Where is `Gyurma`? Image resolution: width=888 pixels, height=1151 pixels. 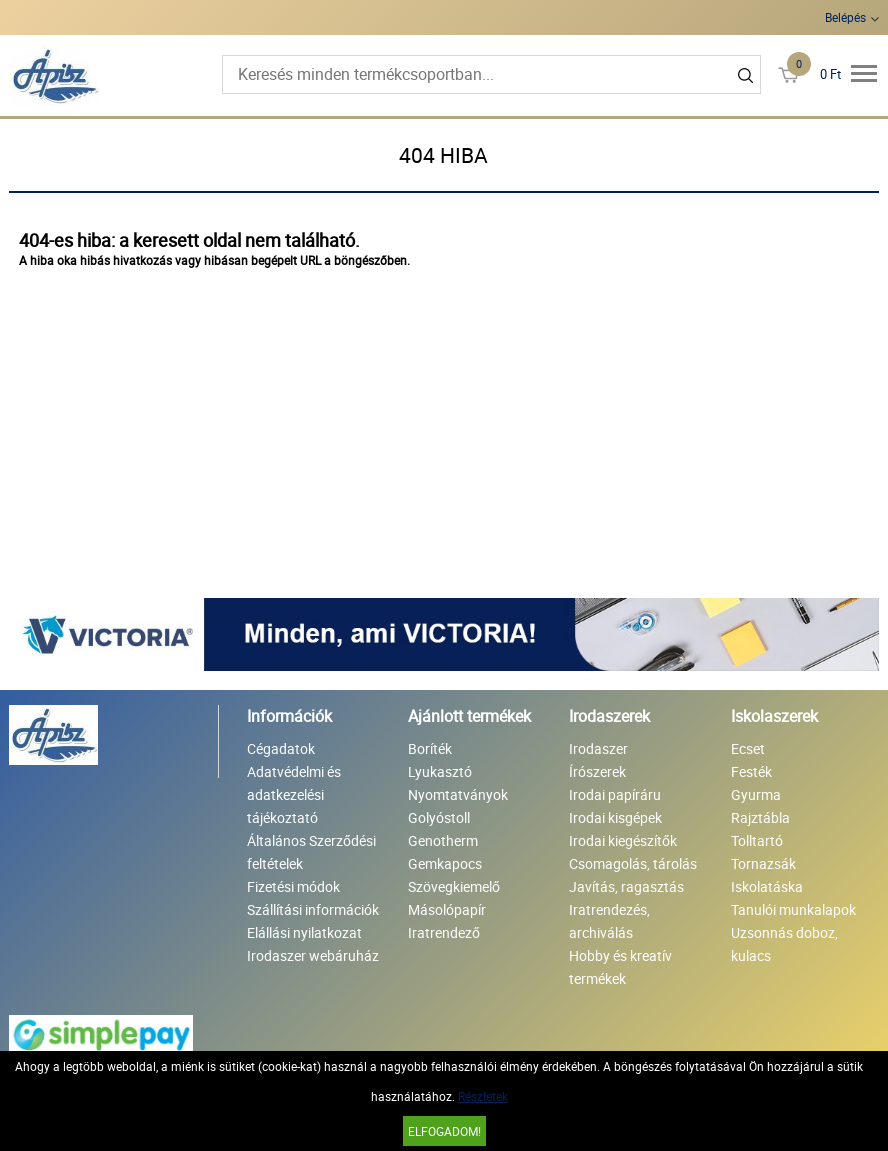
Gyurma is located at coordinates (756, 794).